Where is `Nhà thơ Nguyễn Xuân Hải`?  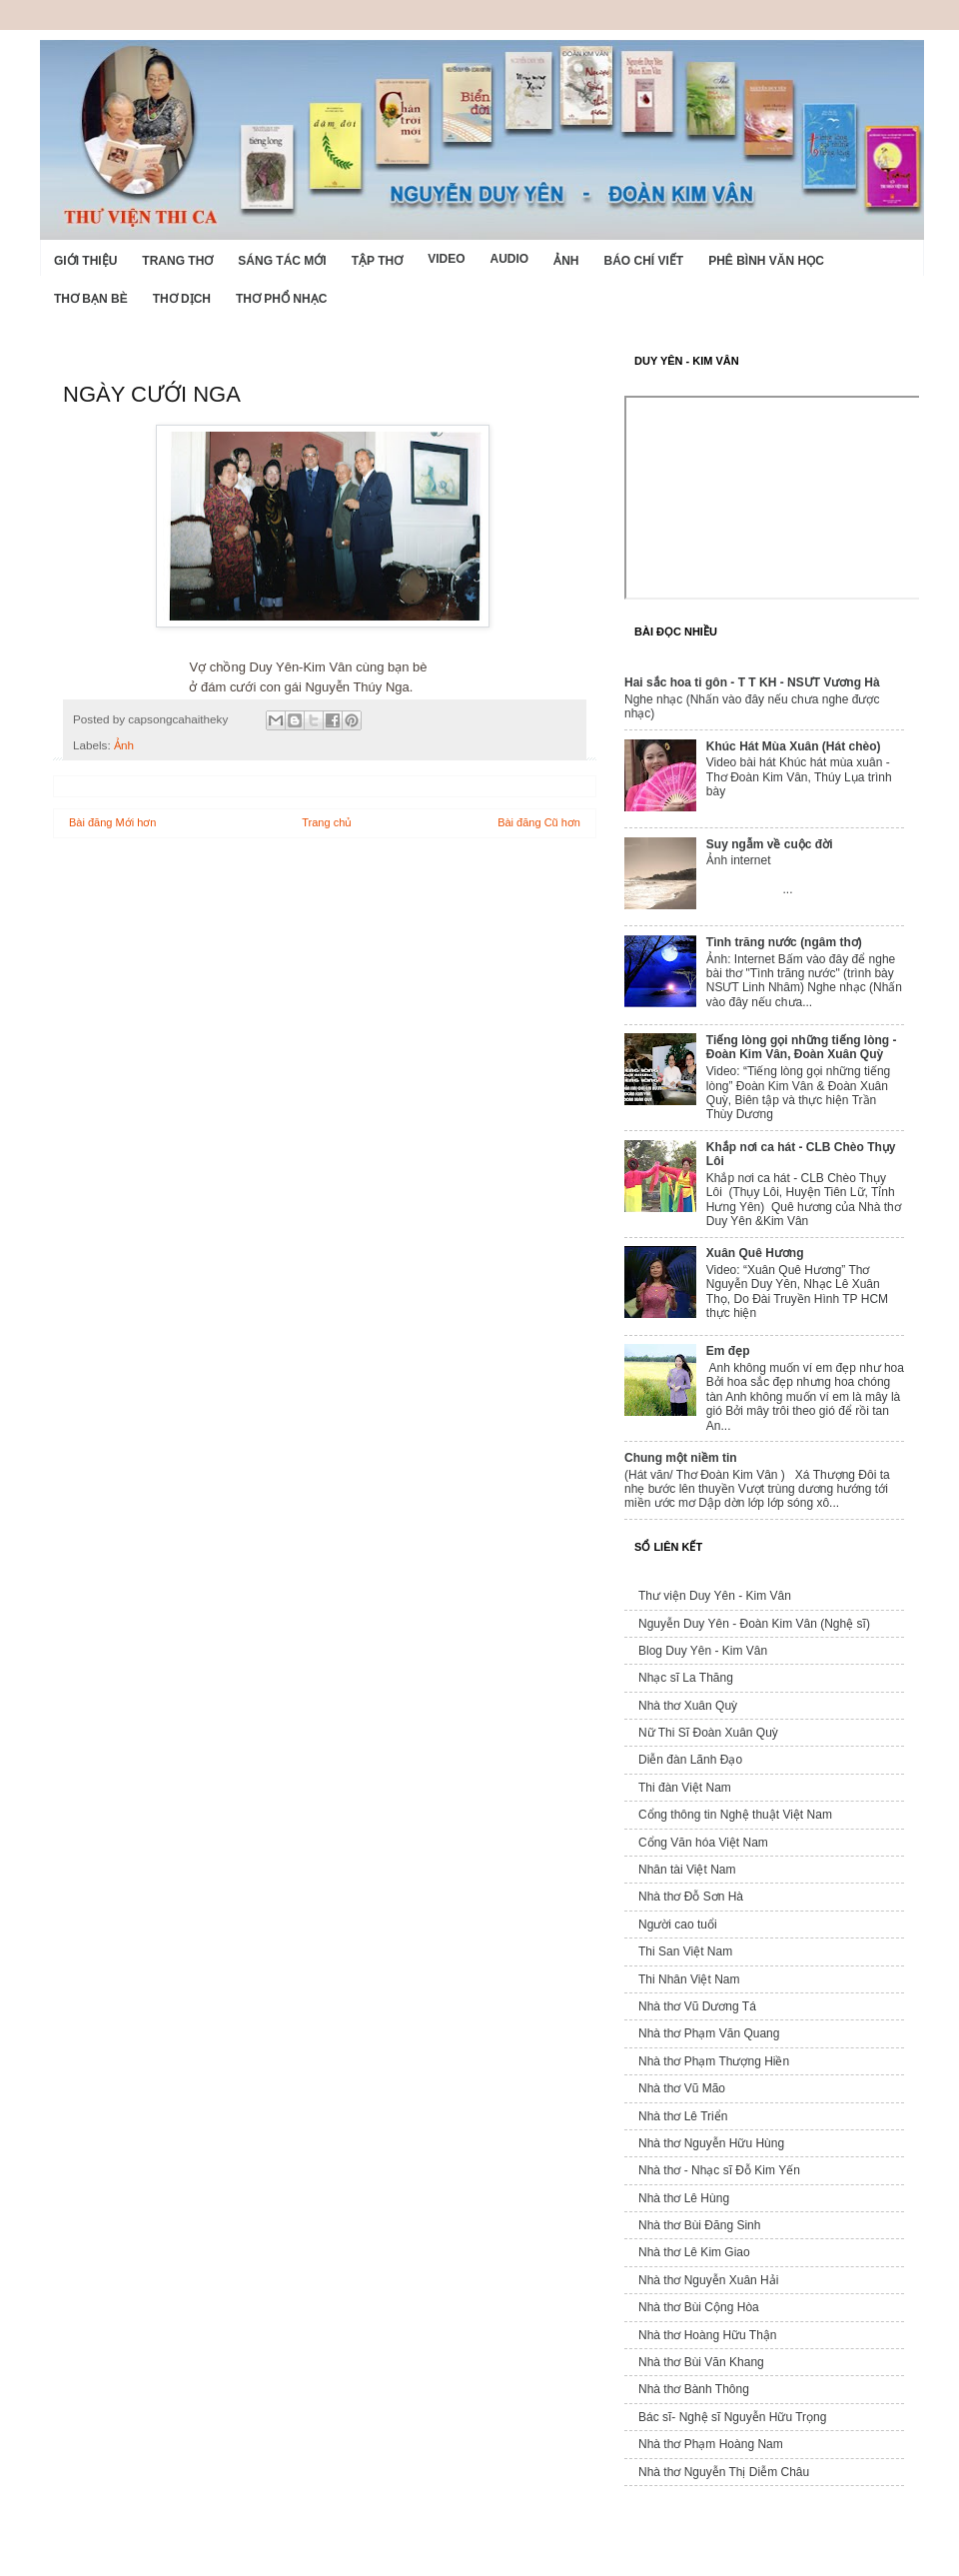 Nhà thơ Nguyễn Xuân Hải is located at coordinates (708, 2280).